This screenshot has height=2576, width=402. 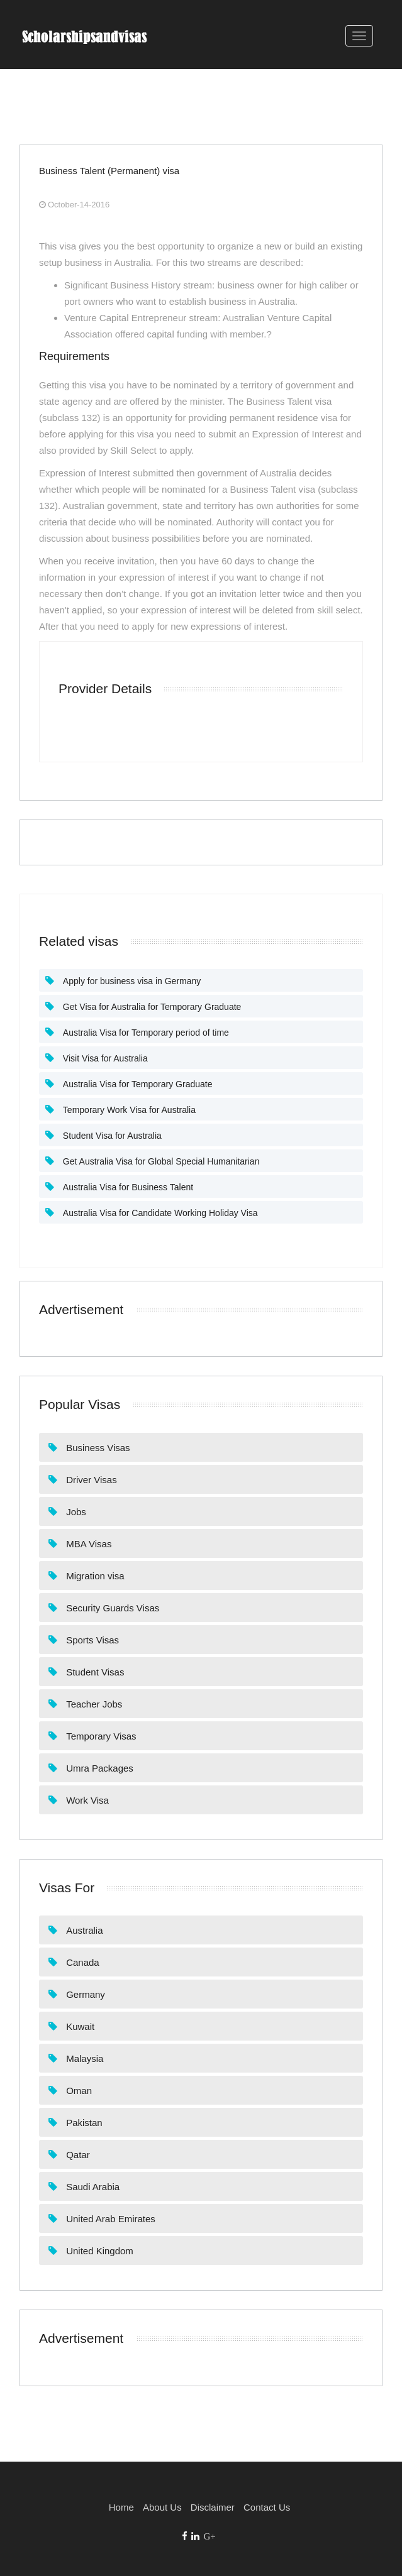 What do you see at coordinates (83, 1930) in the screenshot?
I see `Australia` at bounding box center [83, 1930].